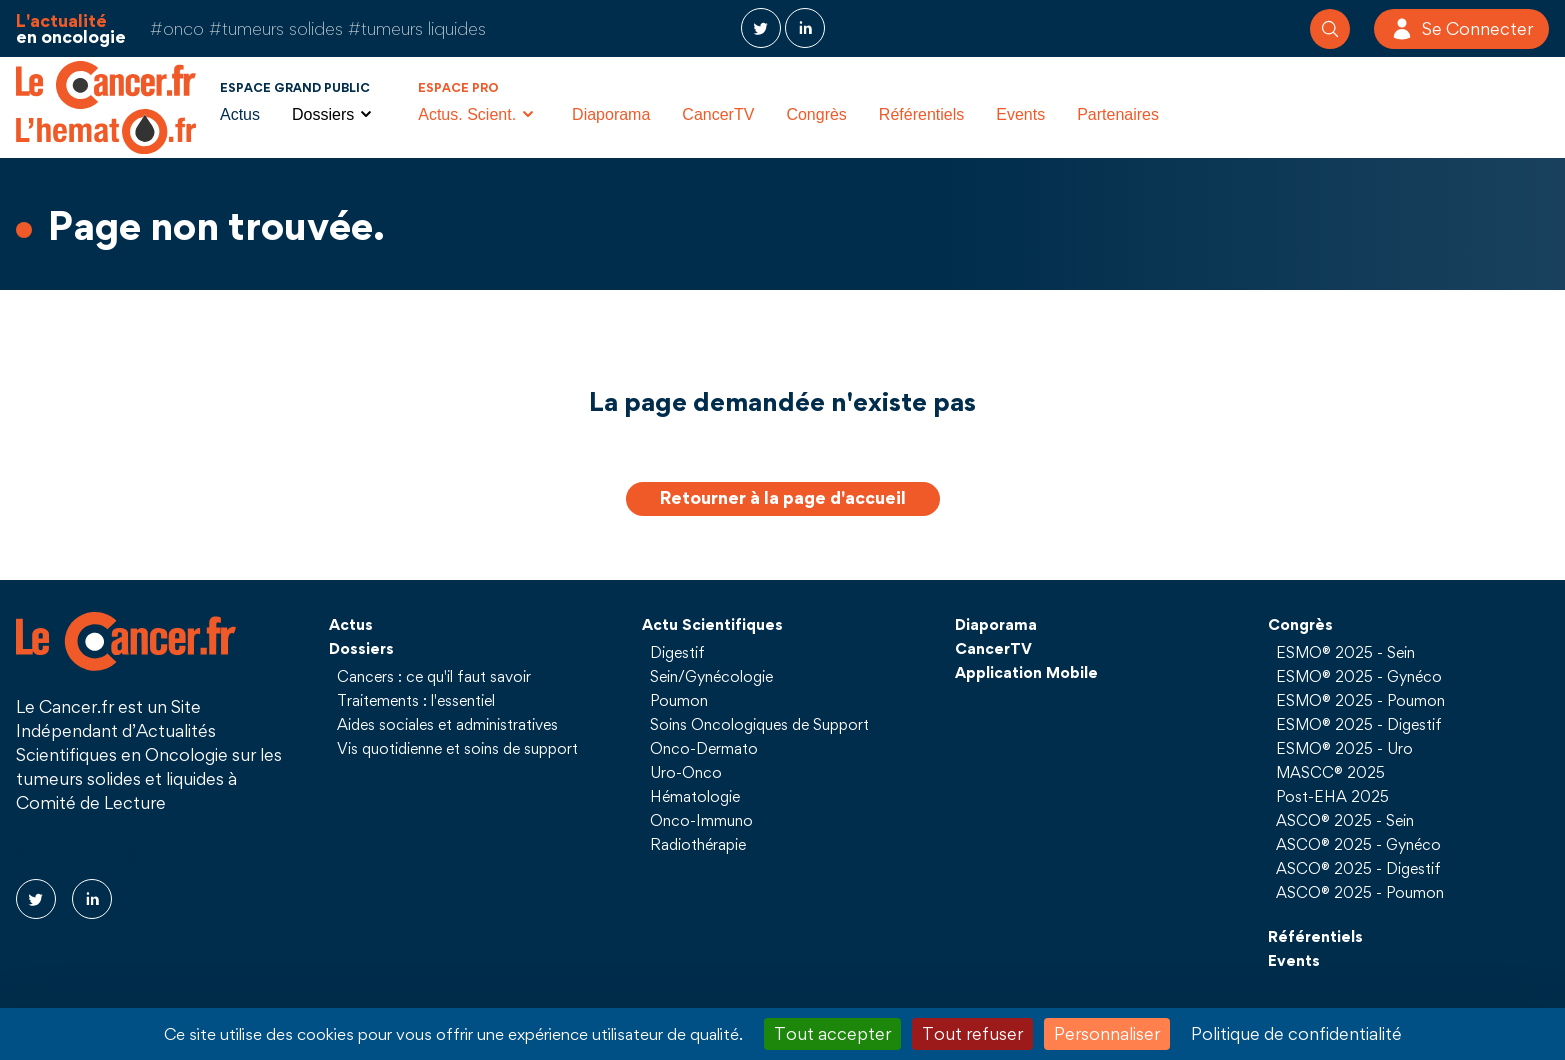 The height and width of the screenshot is (1060, 1565). Describe the element at coordinates (361, 648) in the screenshot. I see `Dossiers` at that location.